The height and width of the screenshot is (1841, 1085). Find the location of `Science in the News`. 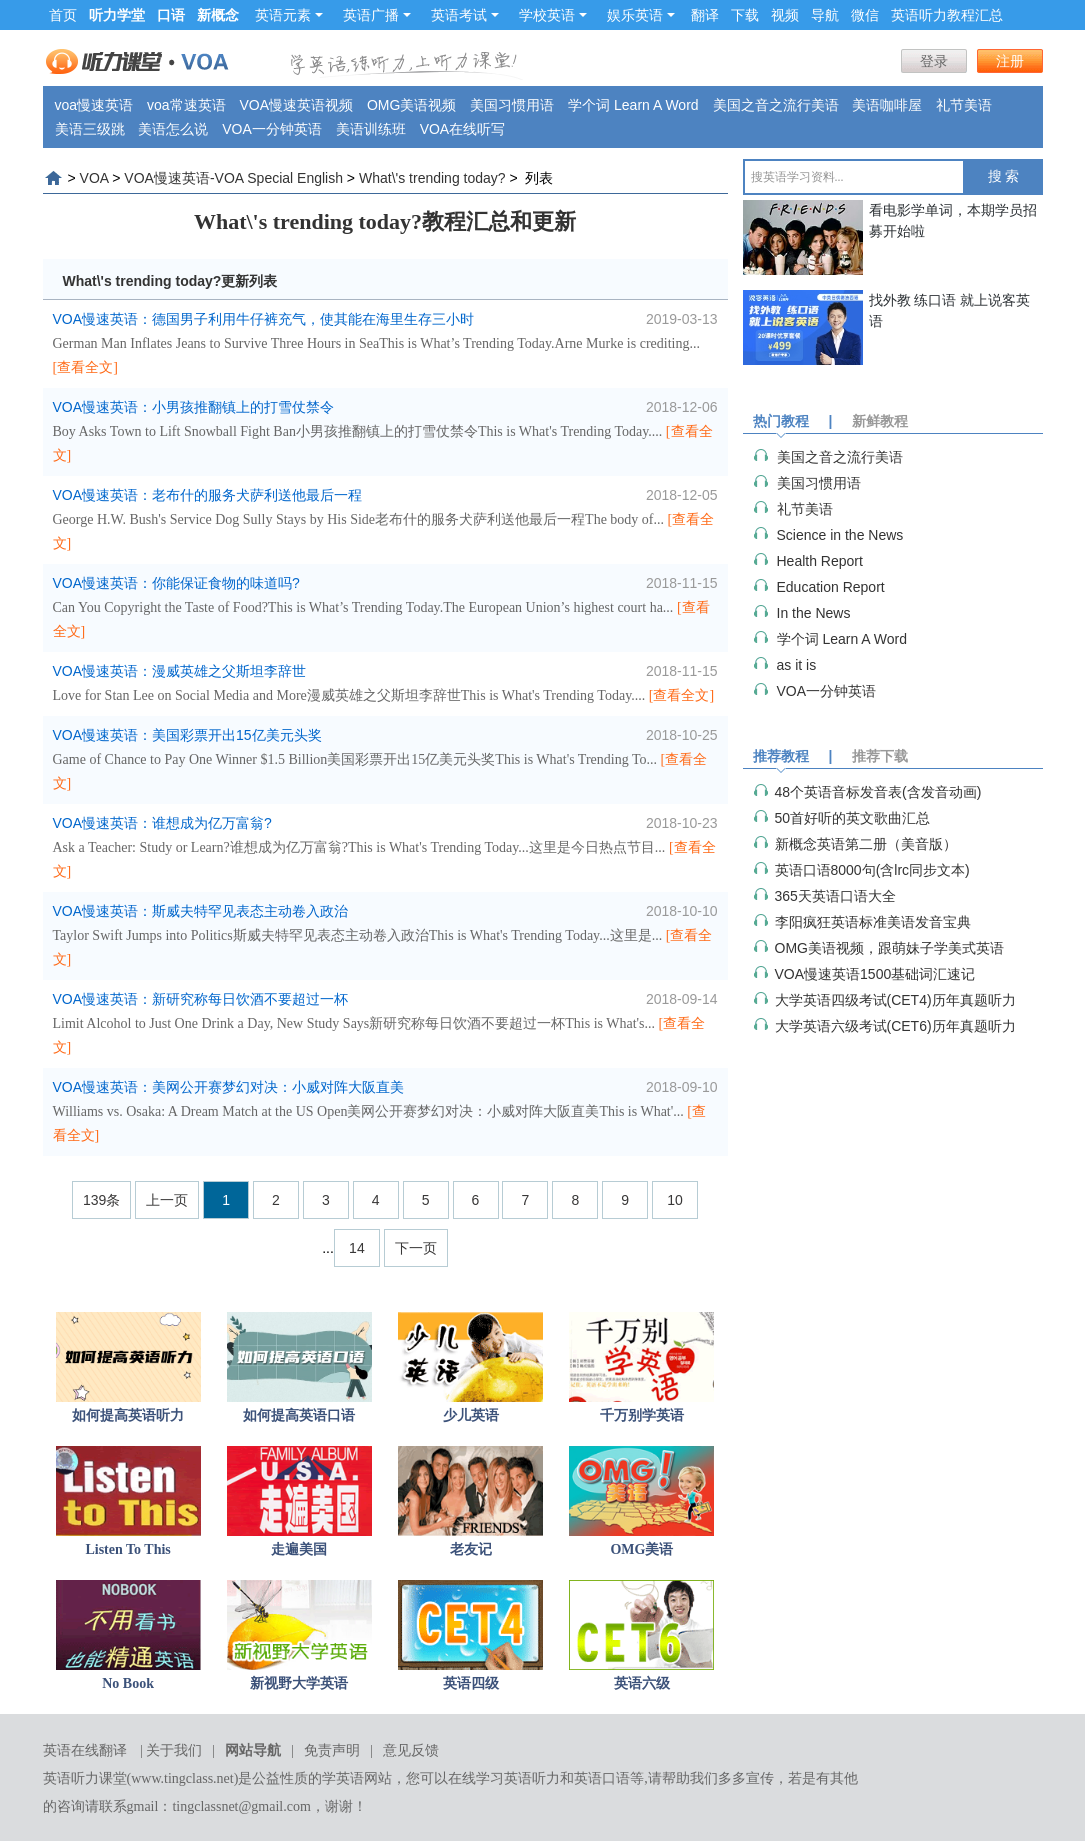

Science in the News is located at coordinates (840, 535).